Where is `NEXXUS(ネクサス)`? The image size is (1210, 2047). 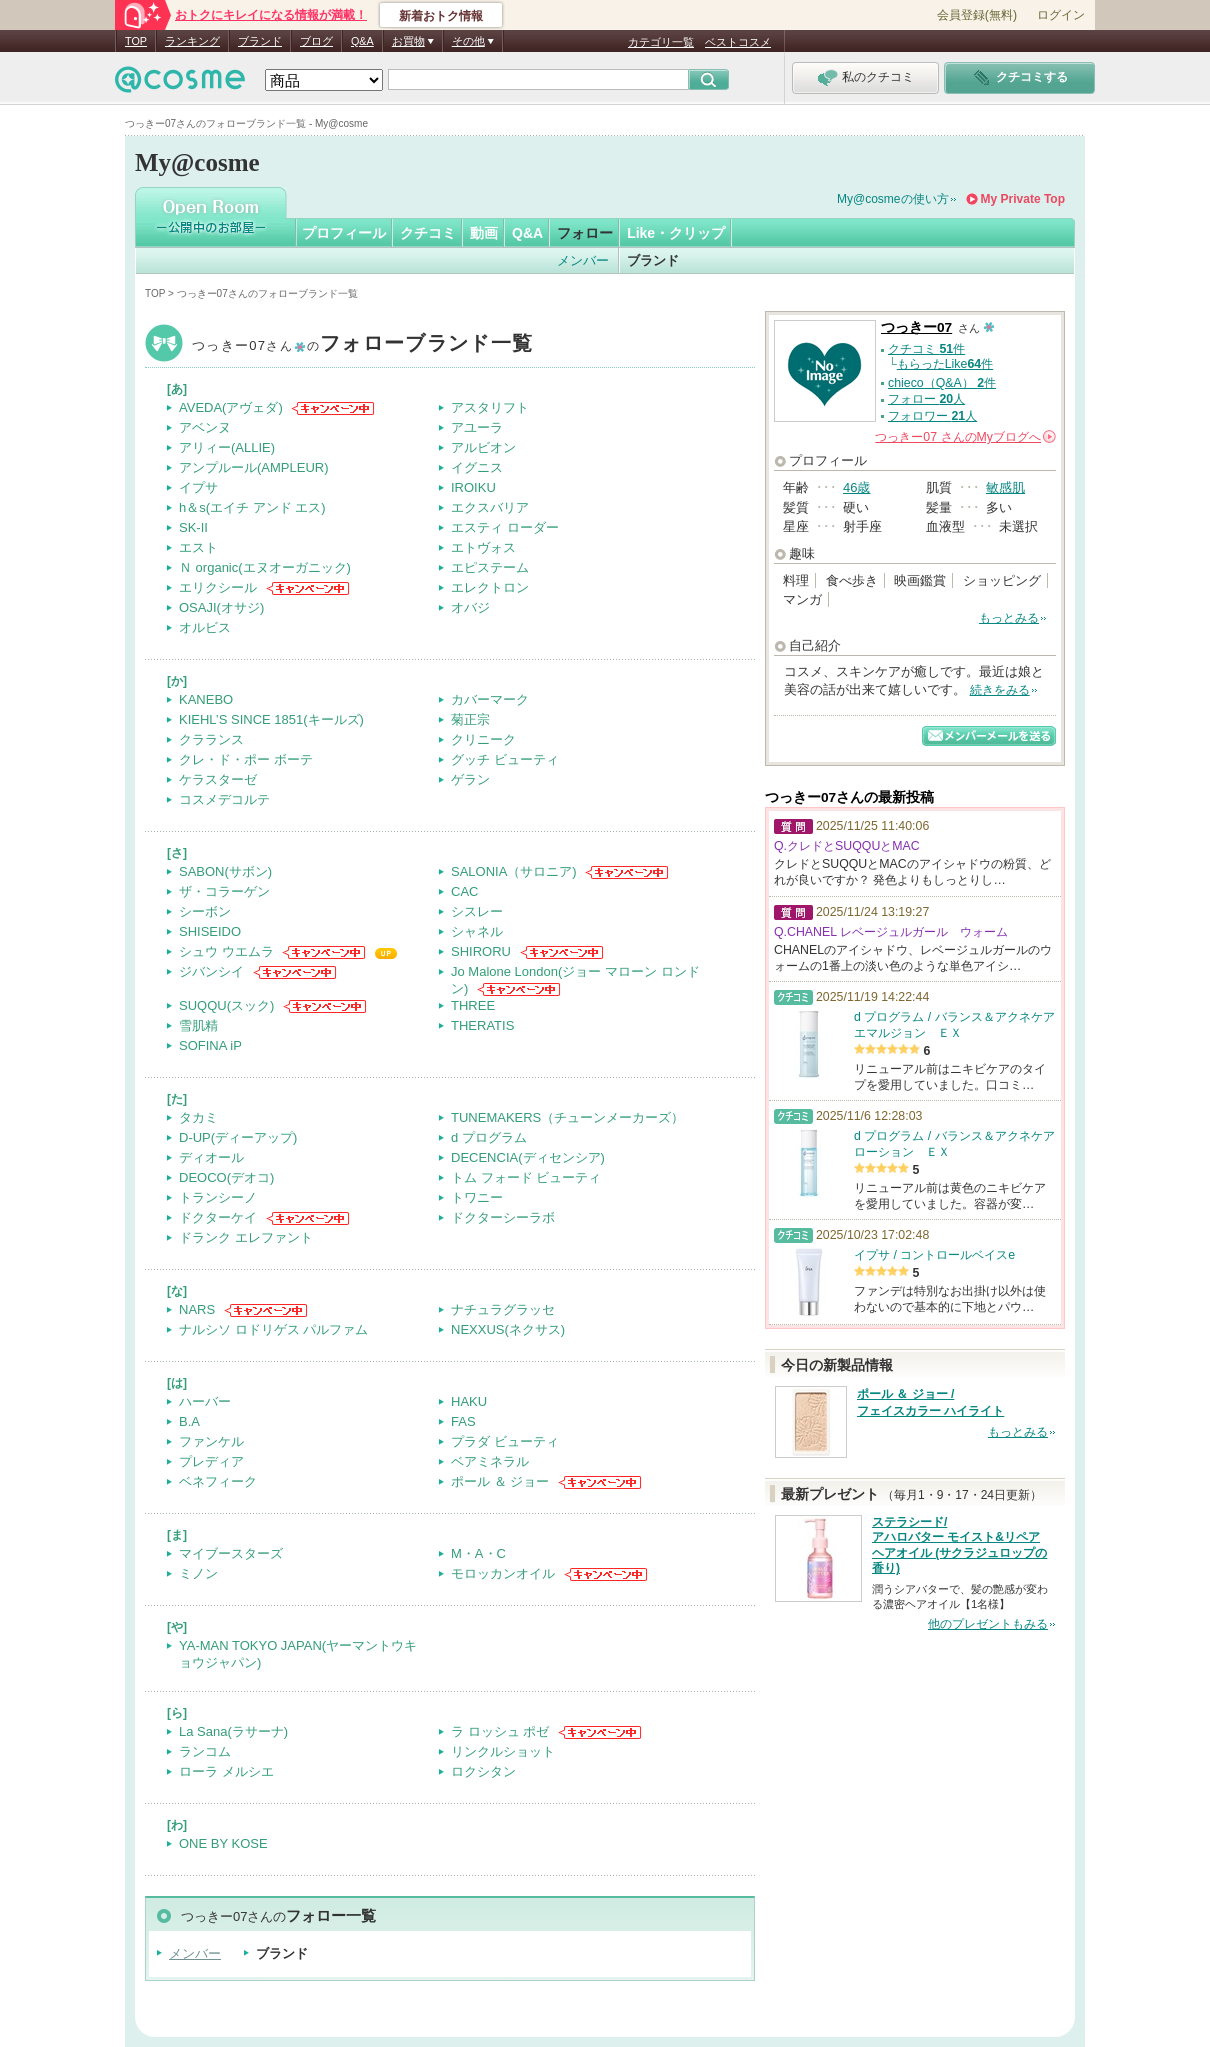
NEXXUS(ネクサス) is located at coordinates (508, 1329).